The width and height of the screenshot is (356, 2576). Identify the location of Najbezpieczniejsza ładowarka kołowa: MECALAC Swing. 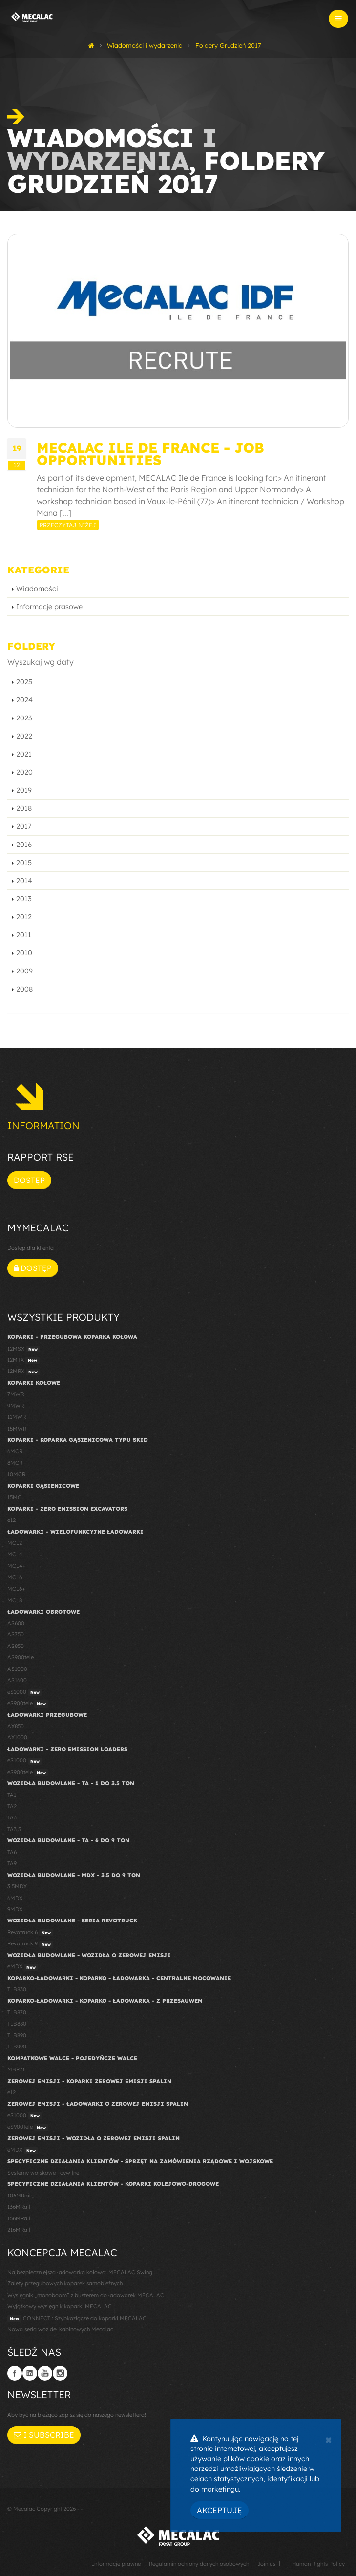
(79, 2272).